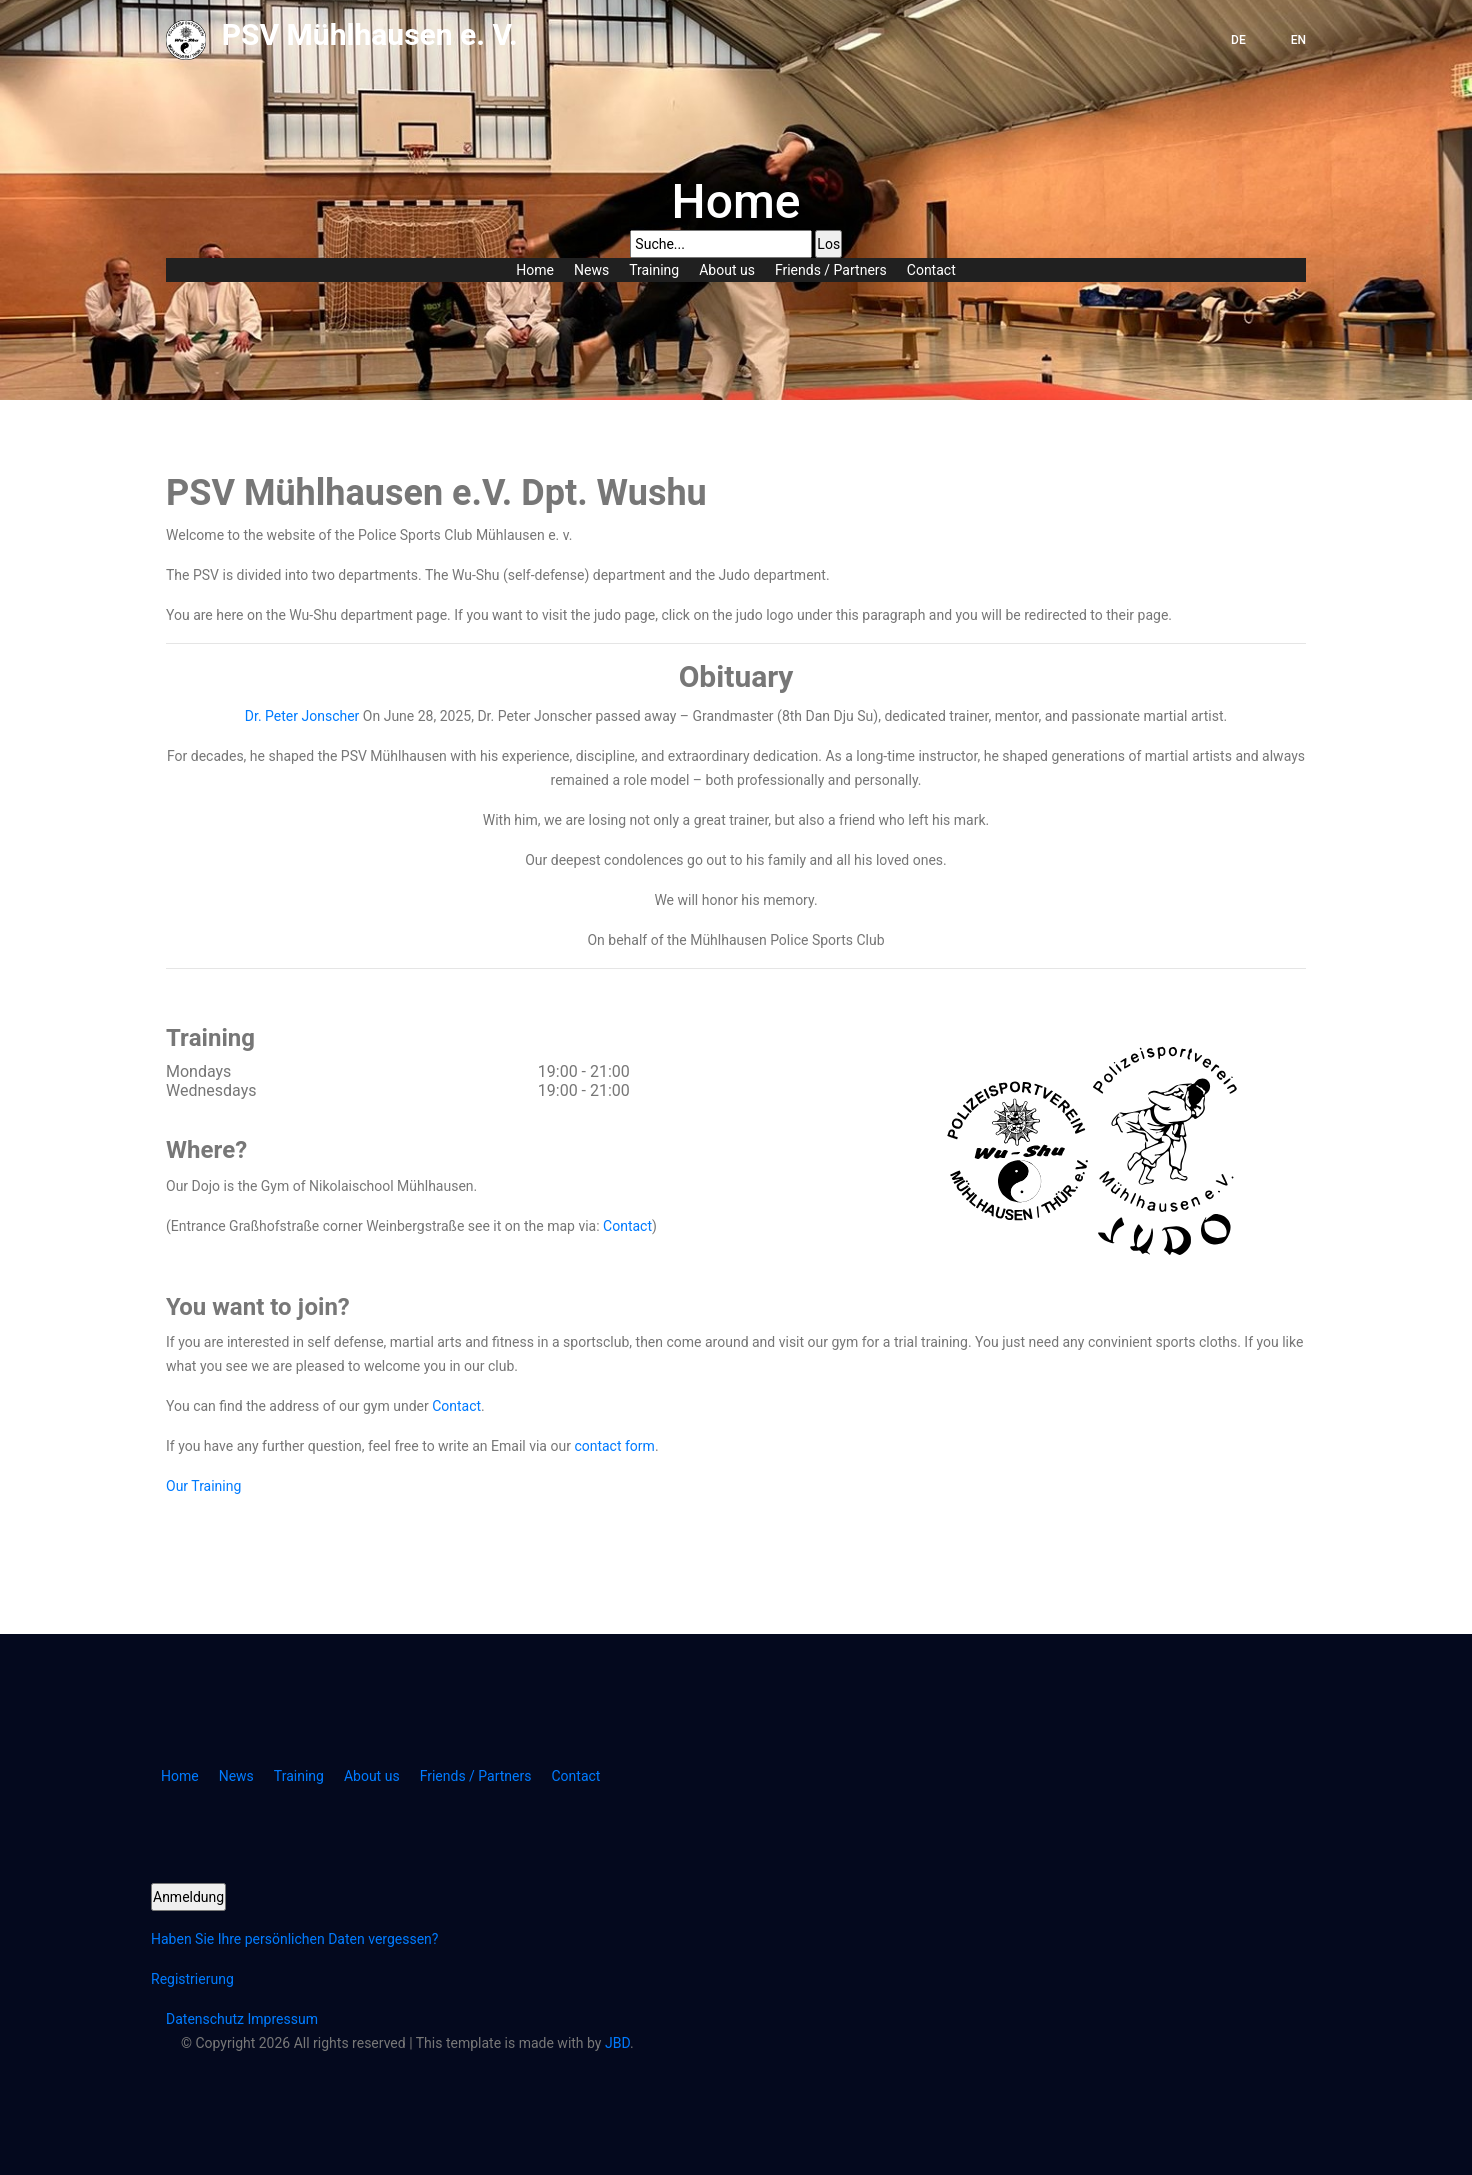  I want to click on JBD, so click(617, 2043).